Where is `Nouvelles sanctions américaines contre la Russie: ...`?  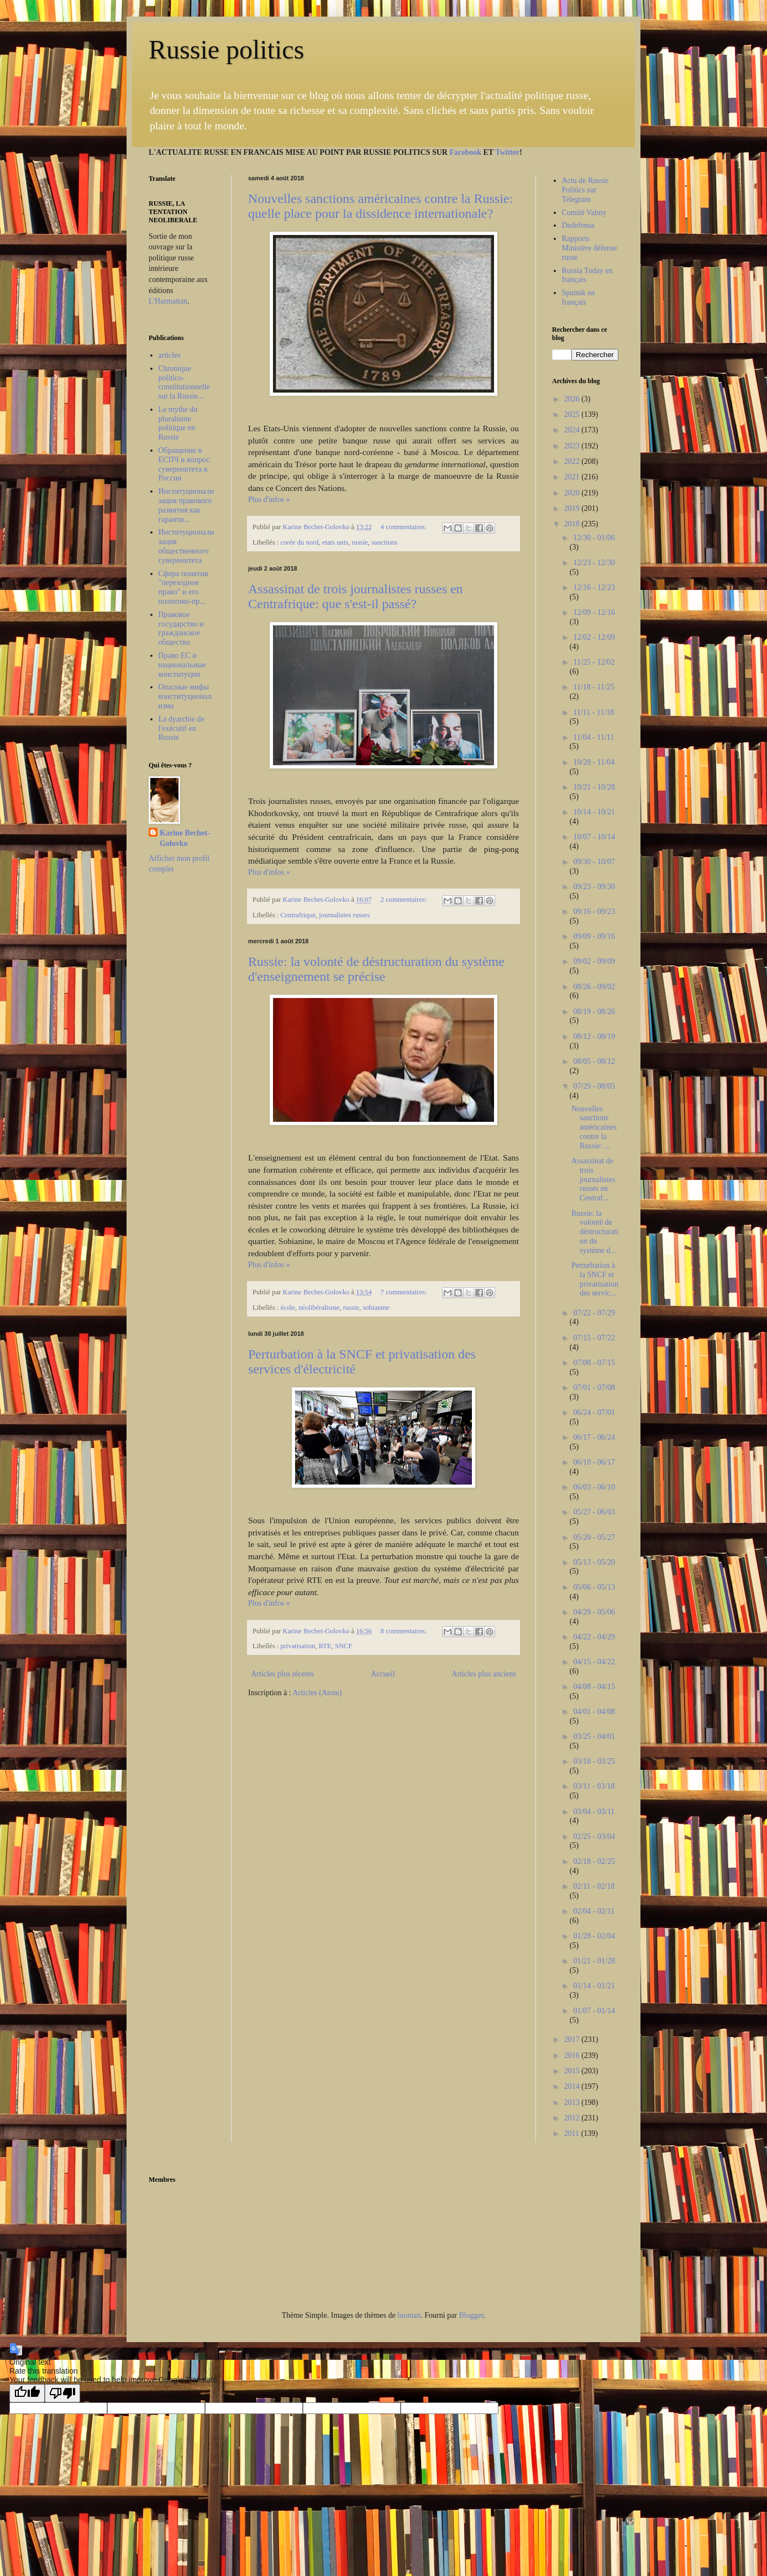 Nouvelles sanctions américaines contre la Russie: ... is located at coordinates (594, 1127).